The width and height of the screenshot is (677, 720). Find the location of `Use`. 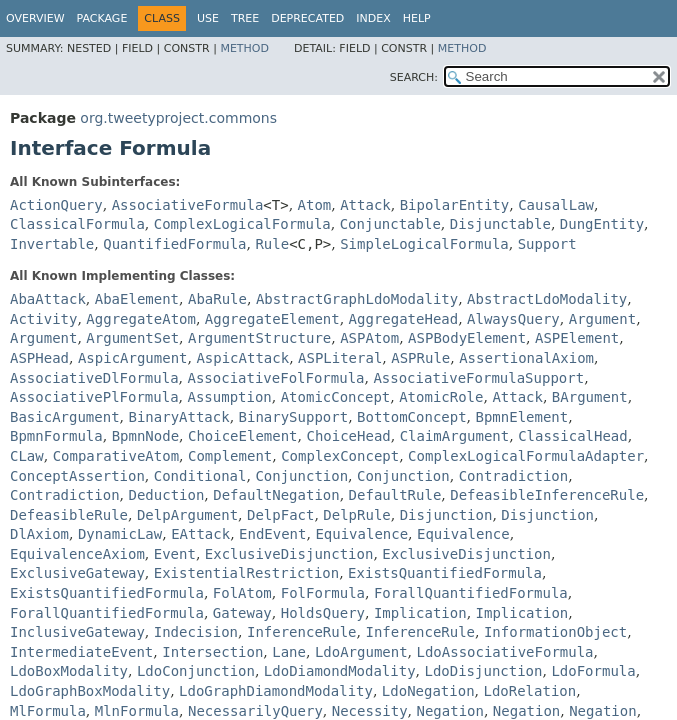

Use is located at coordinates (208, 18).